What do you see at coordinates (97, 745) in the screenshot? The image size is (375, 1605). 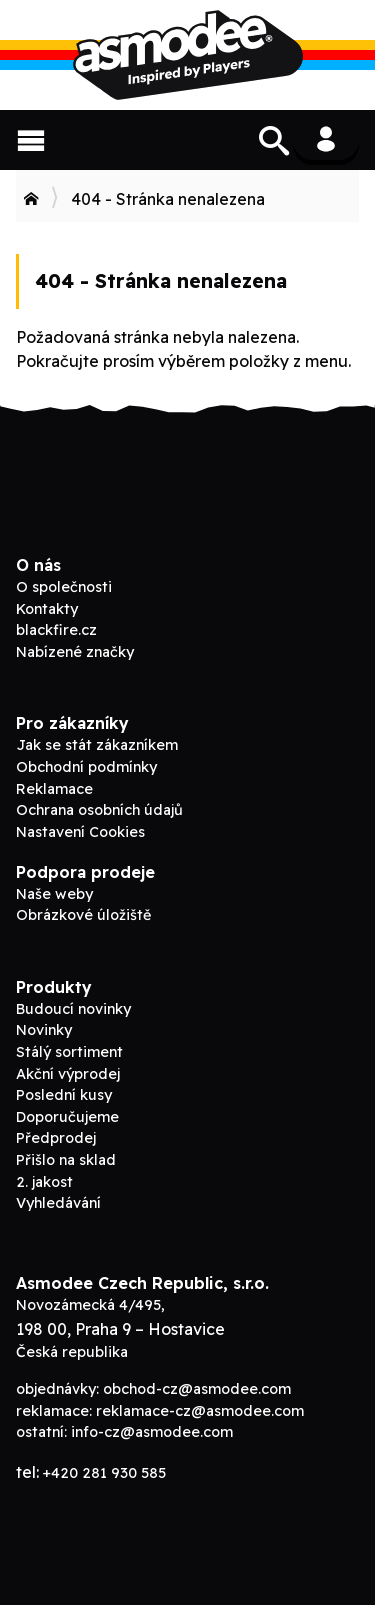 I see `Jak se stát zákazníkem` at bounding box center [97, 745].